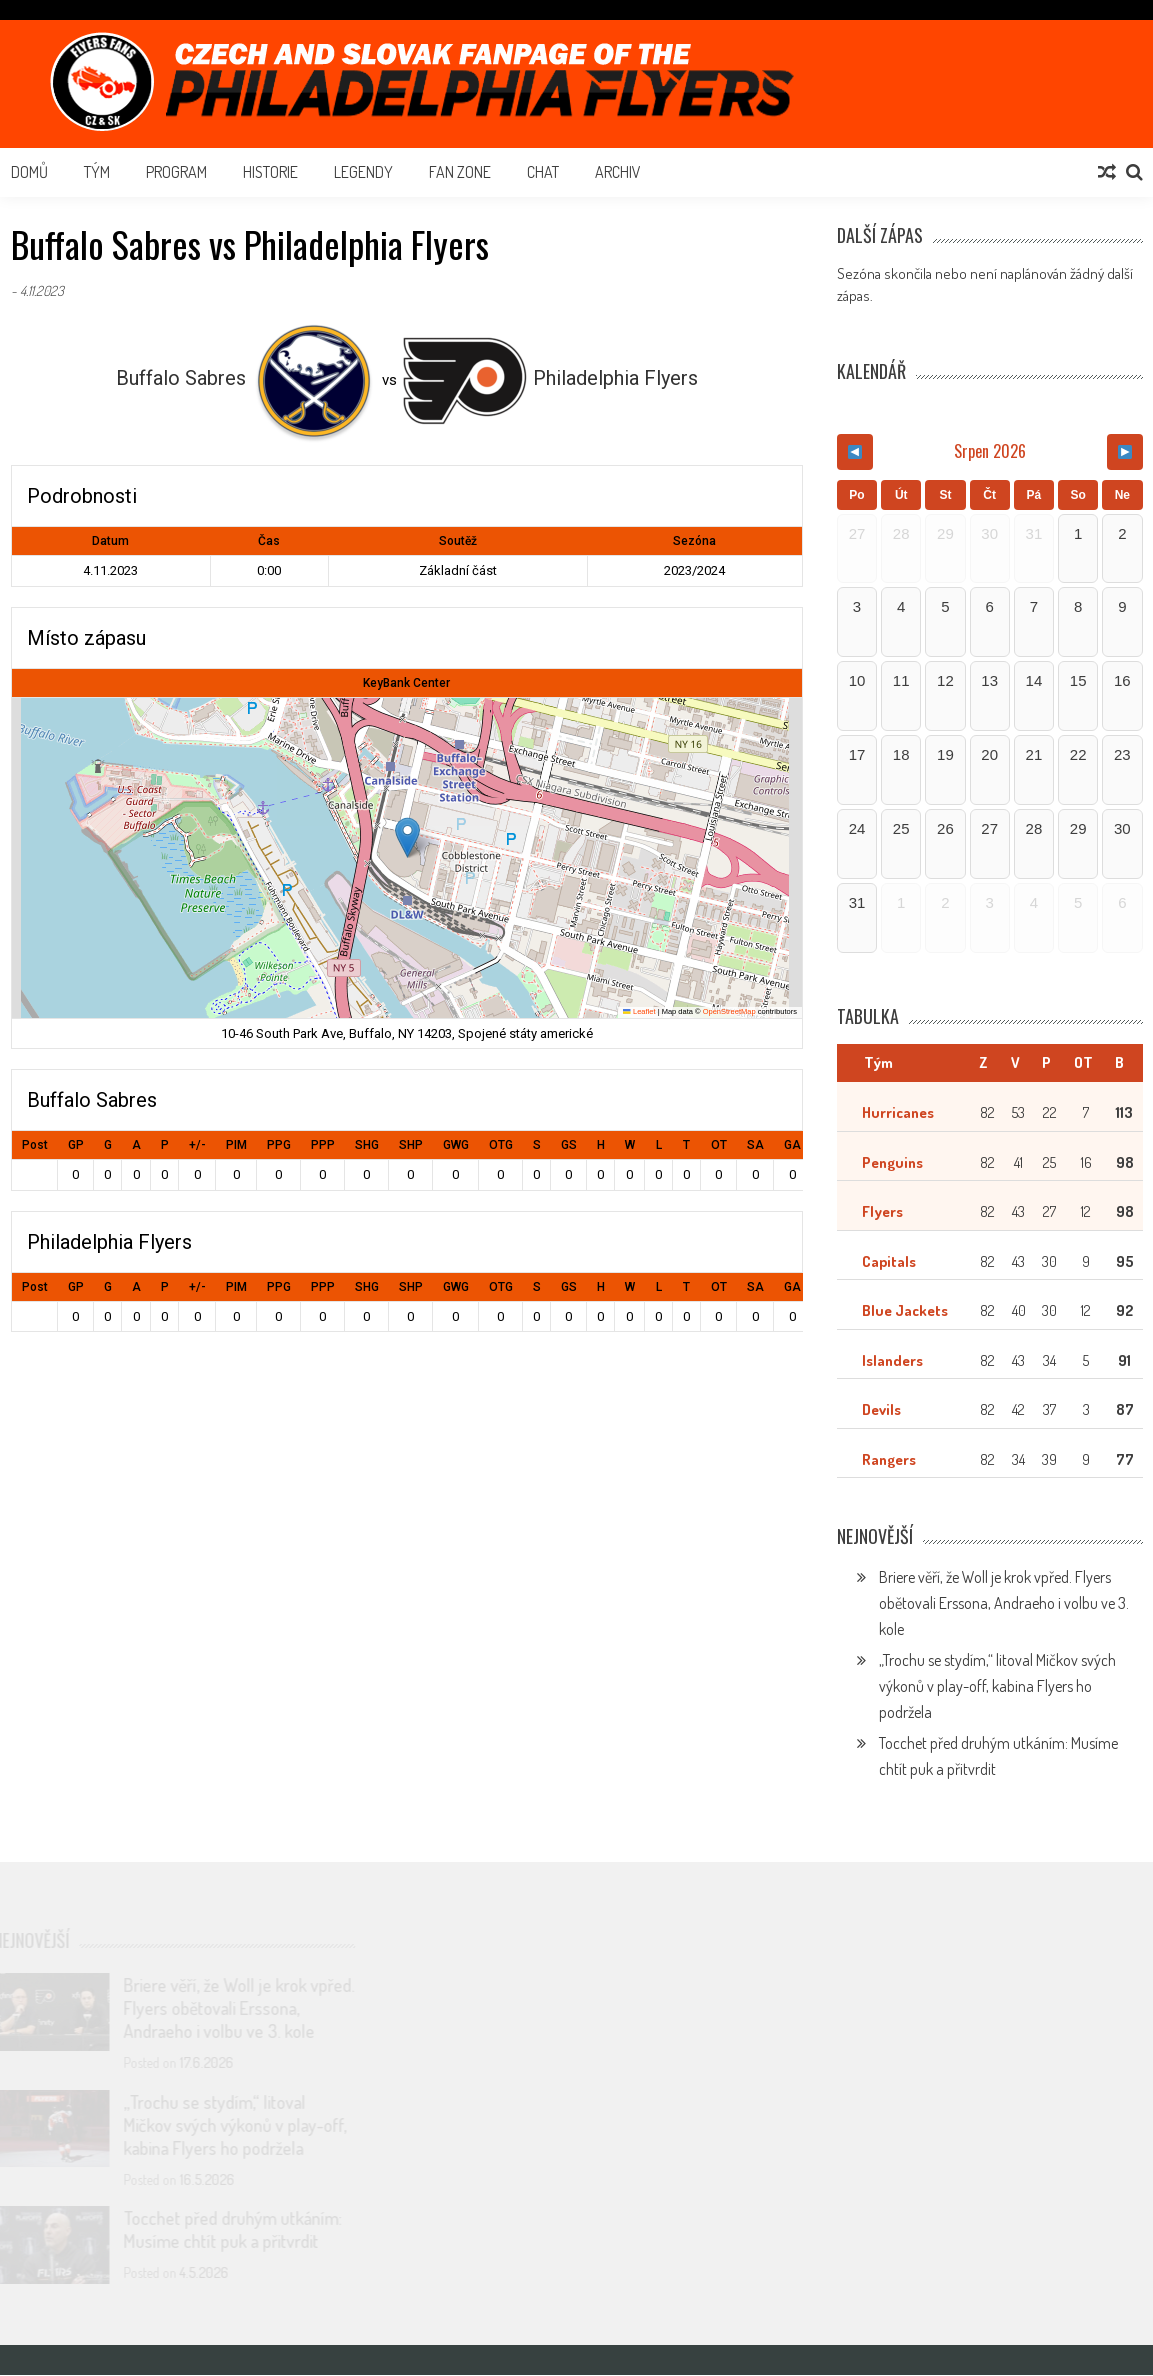  Describe the element at coordinates (407, 837) in the screenshot. I see `[button]` at that location.